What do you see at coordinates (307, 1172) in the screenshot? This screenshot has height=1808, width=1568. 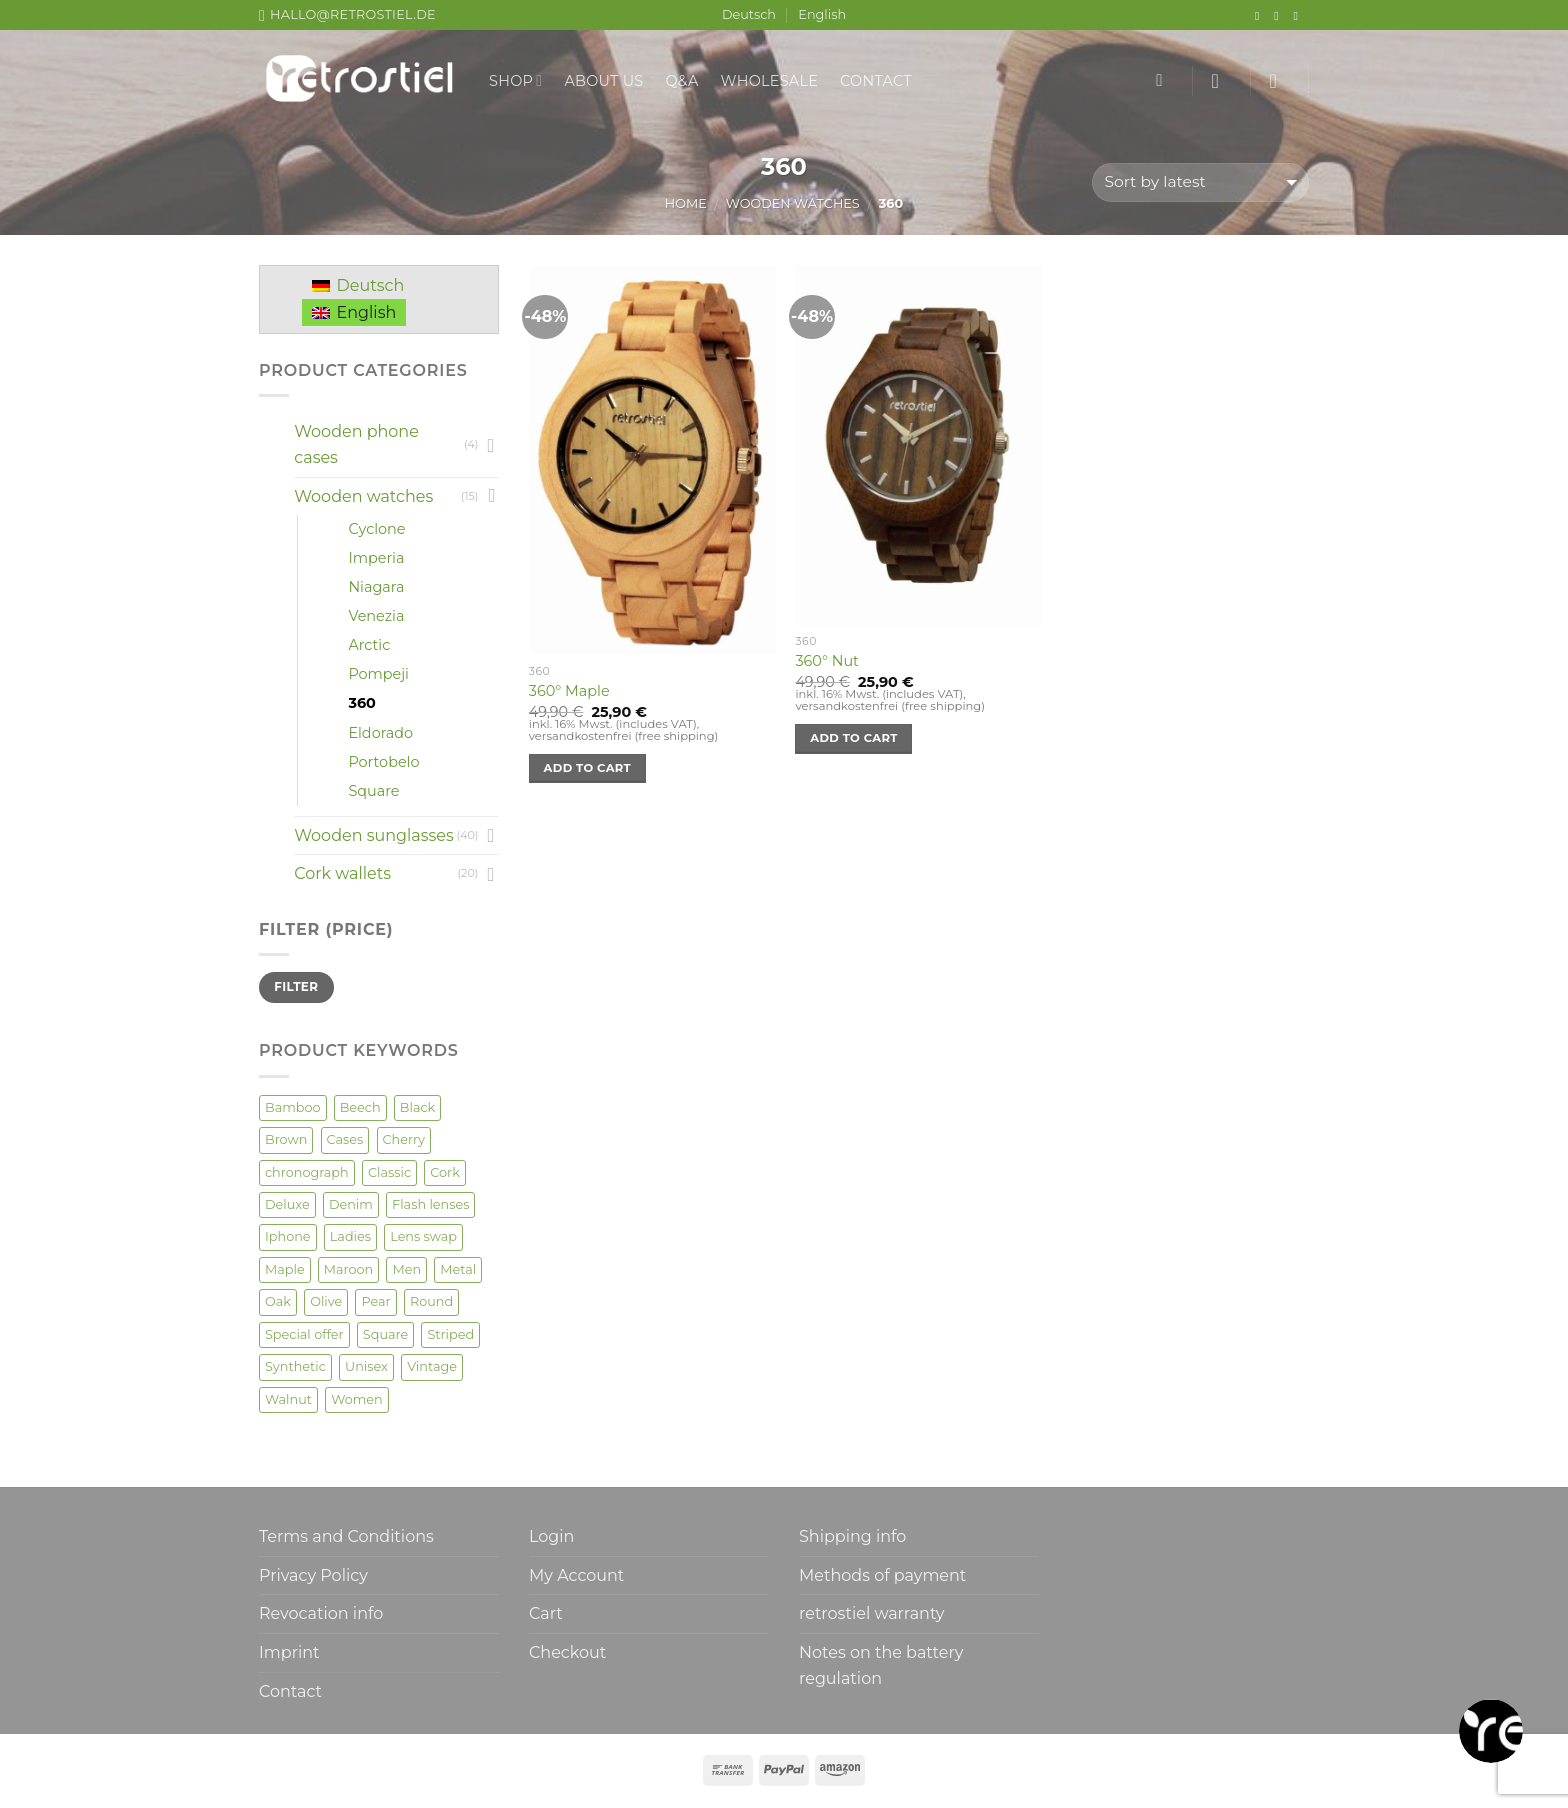 I see `chronograph [chronograph (1 product)]` at bounding box center [307, 1172].